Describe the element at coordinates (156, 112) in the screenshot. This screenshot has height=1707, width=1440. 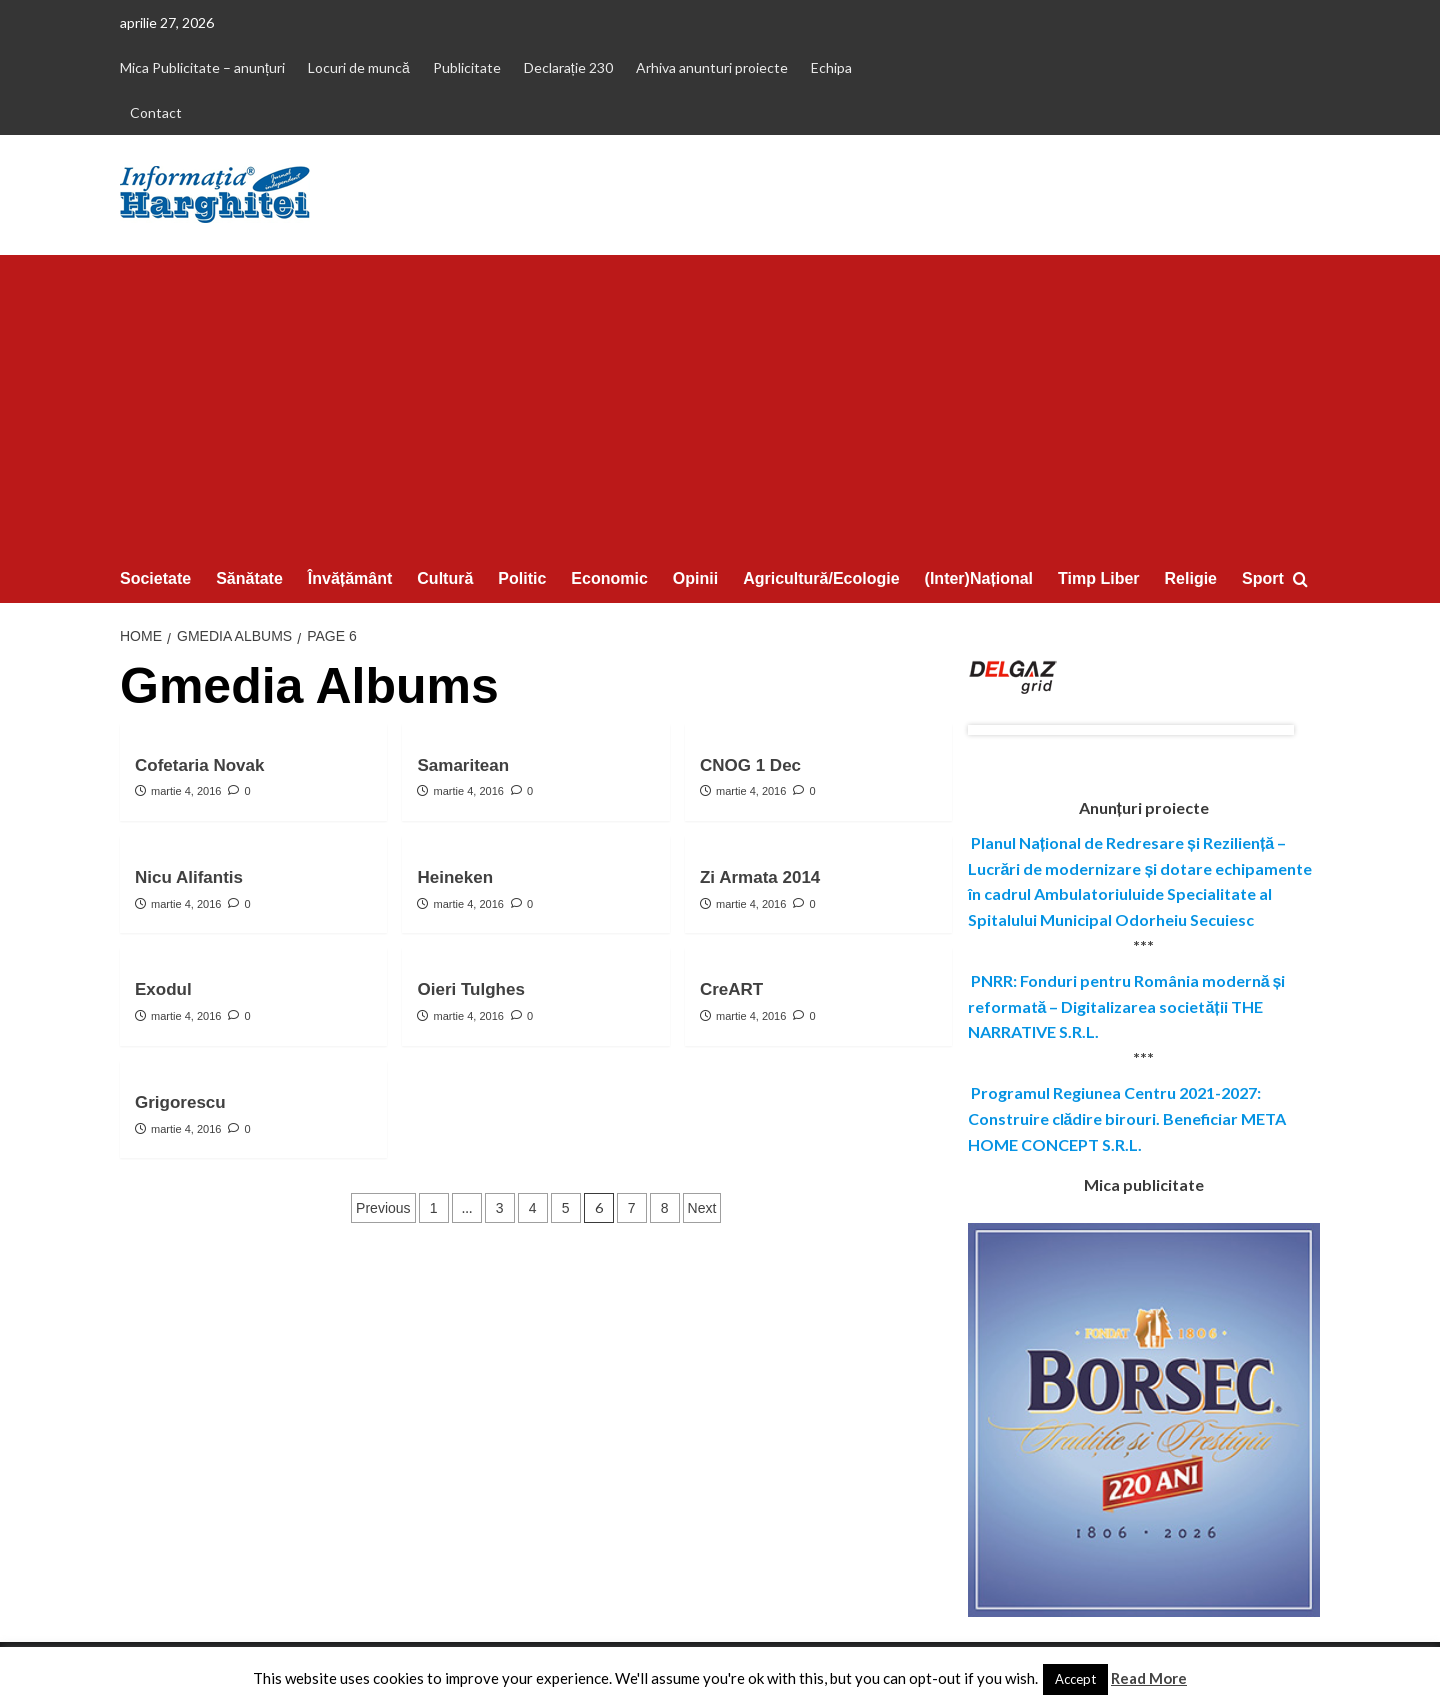
I see `Contact` at that location.